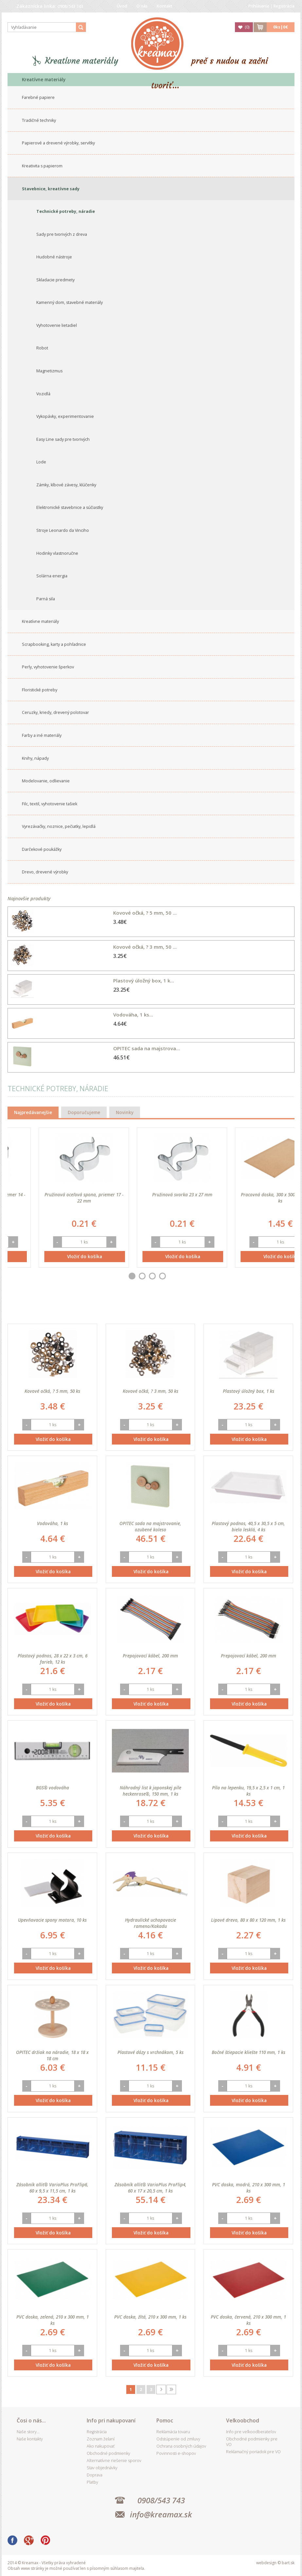  What do you see at coordinates (249, 1194) in the screenshot?
I see `Pružinová svorka 23 x 27 mm` at bounding box center [249, 1194].